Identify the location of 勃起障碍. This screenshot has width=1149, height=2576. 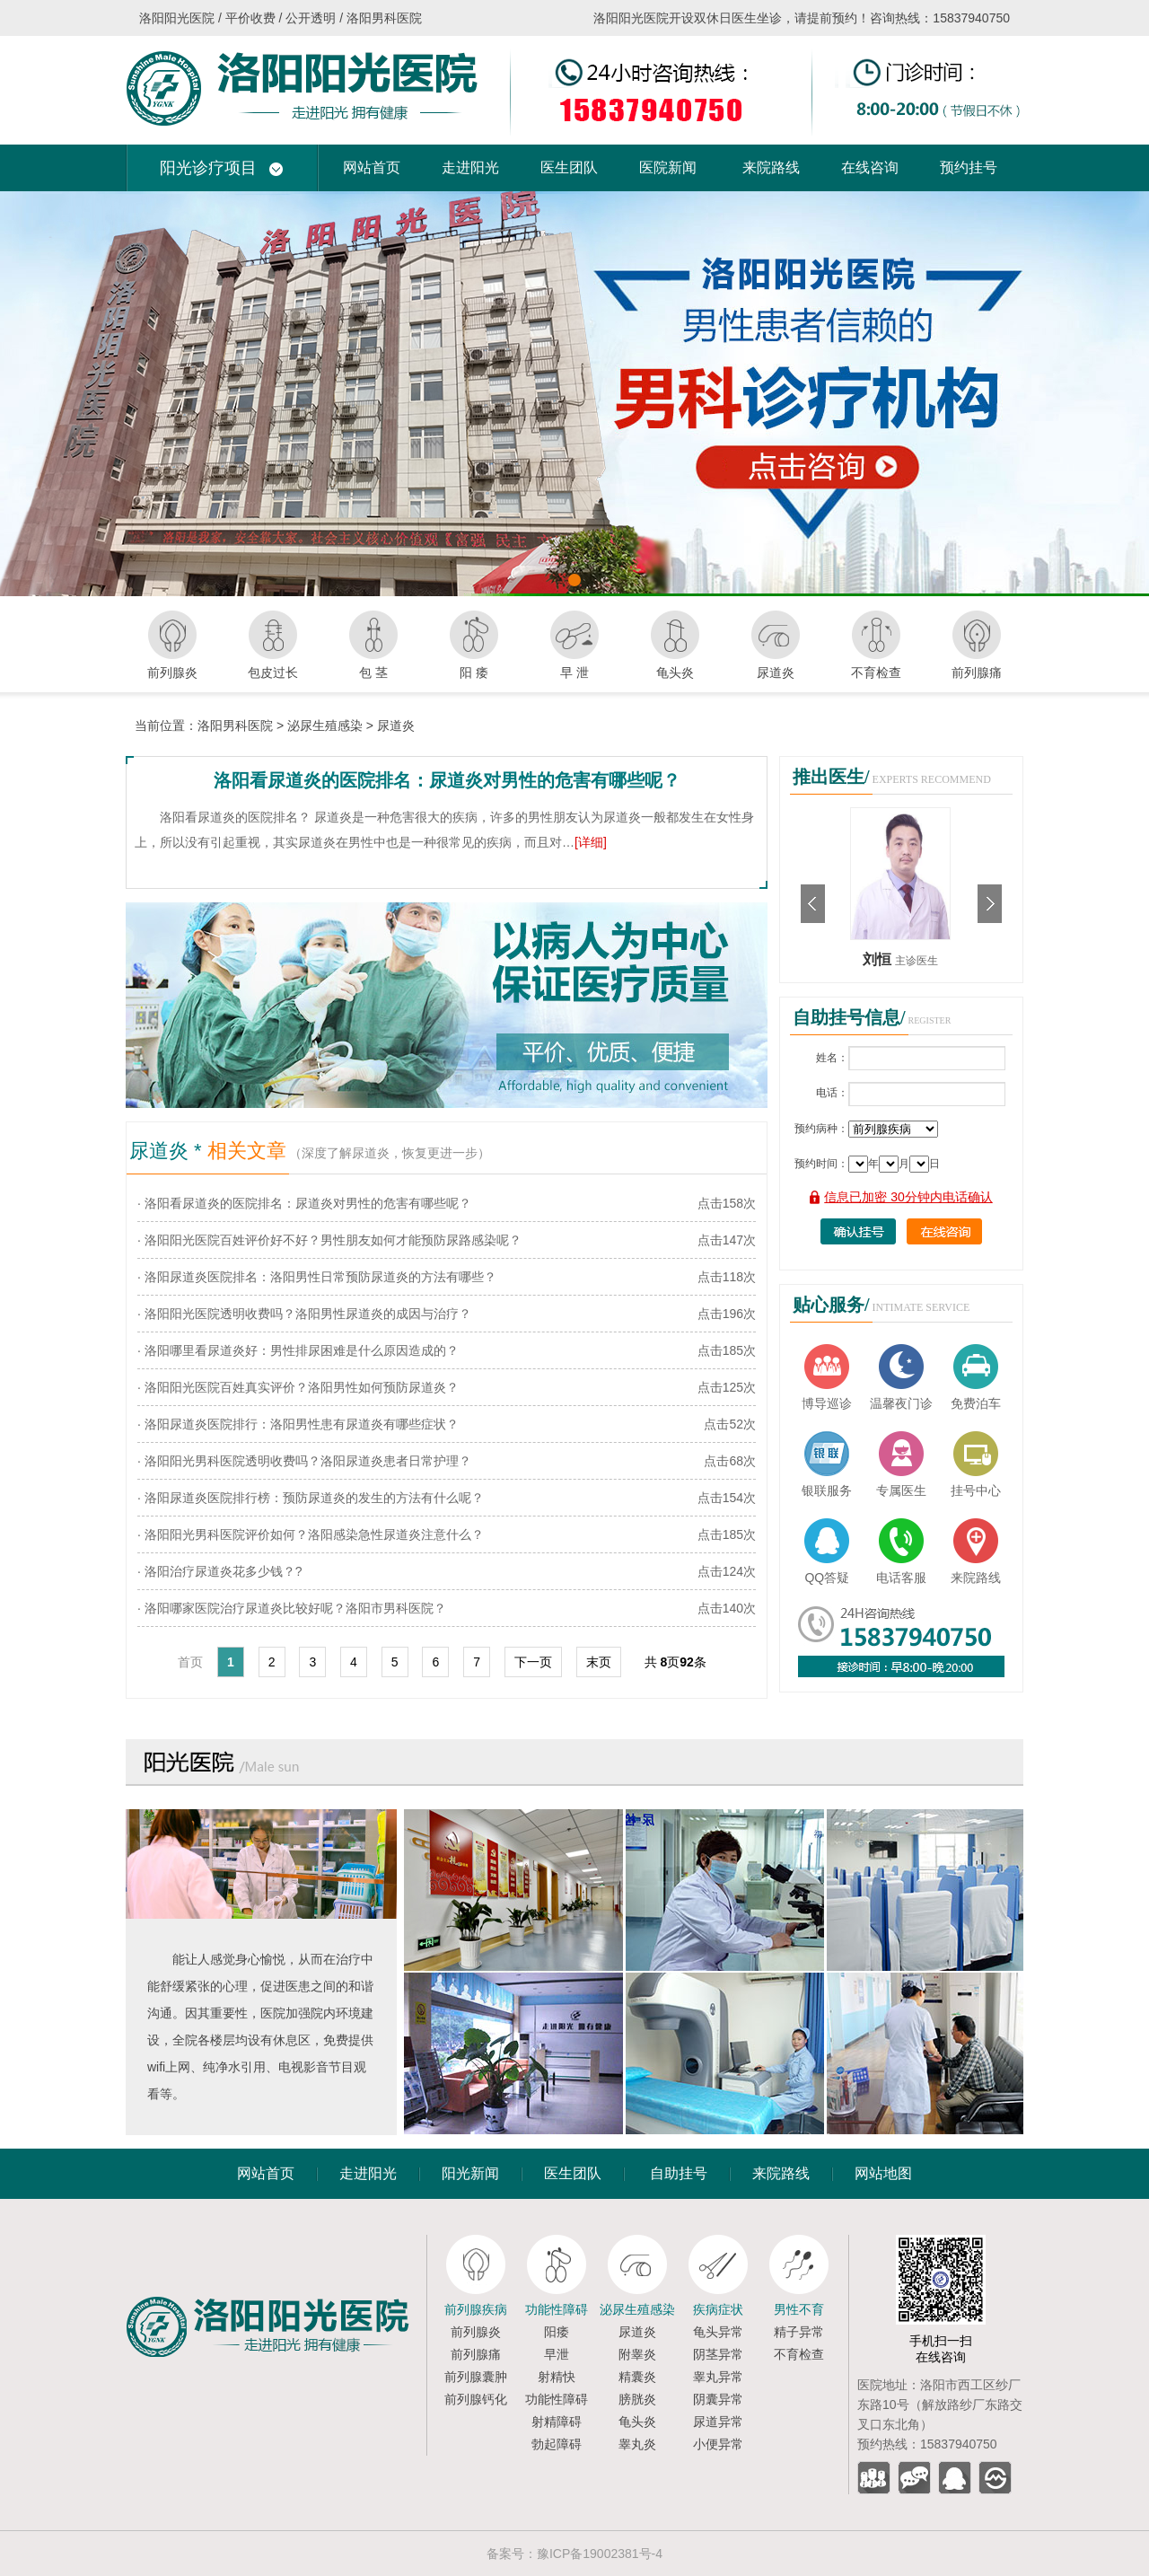
(556, 2444).